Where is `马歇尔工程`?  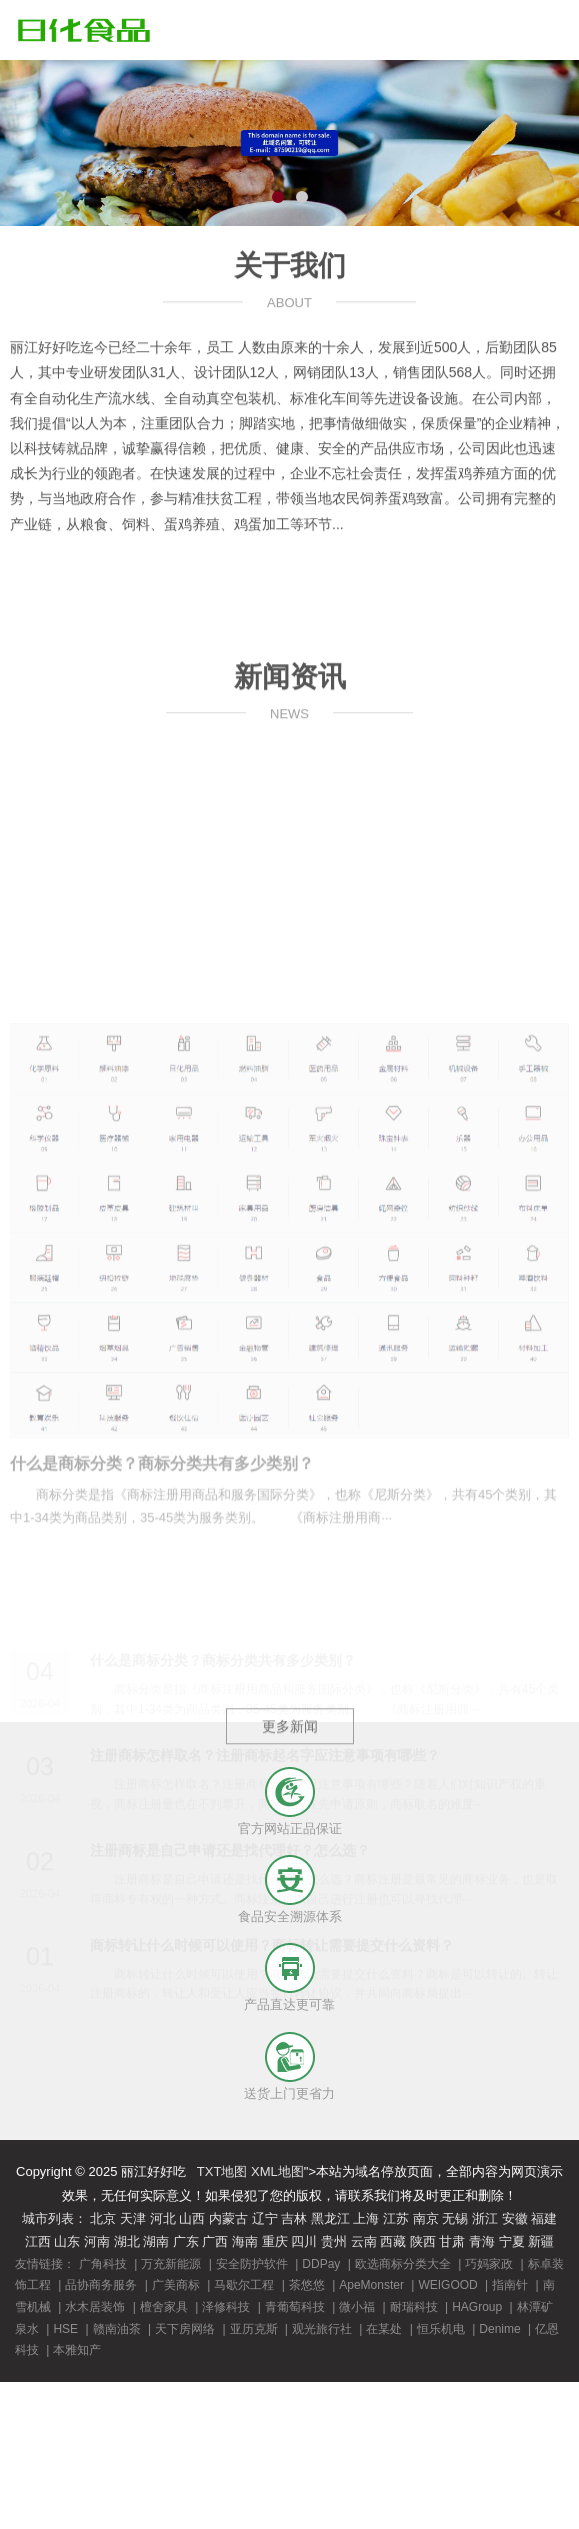 马歇尔工程 is located at coordinates (244, 2285).